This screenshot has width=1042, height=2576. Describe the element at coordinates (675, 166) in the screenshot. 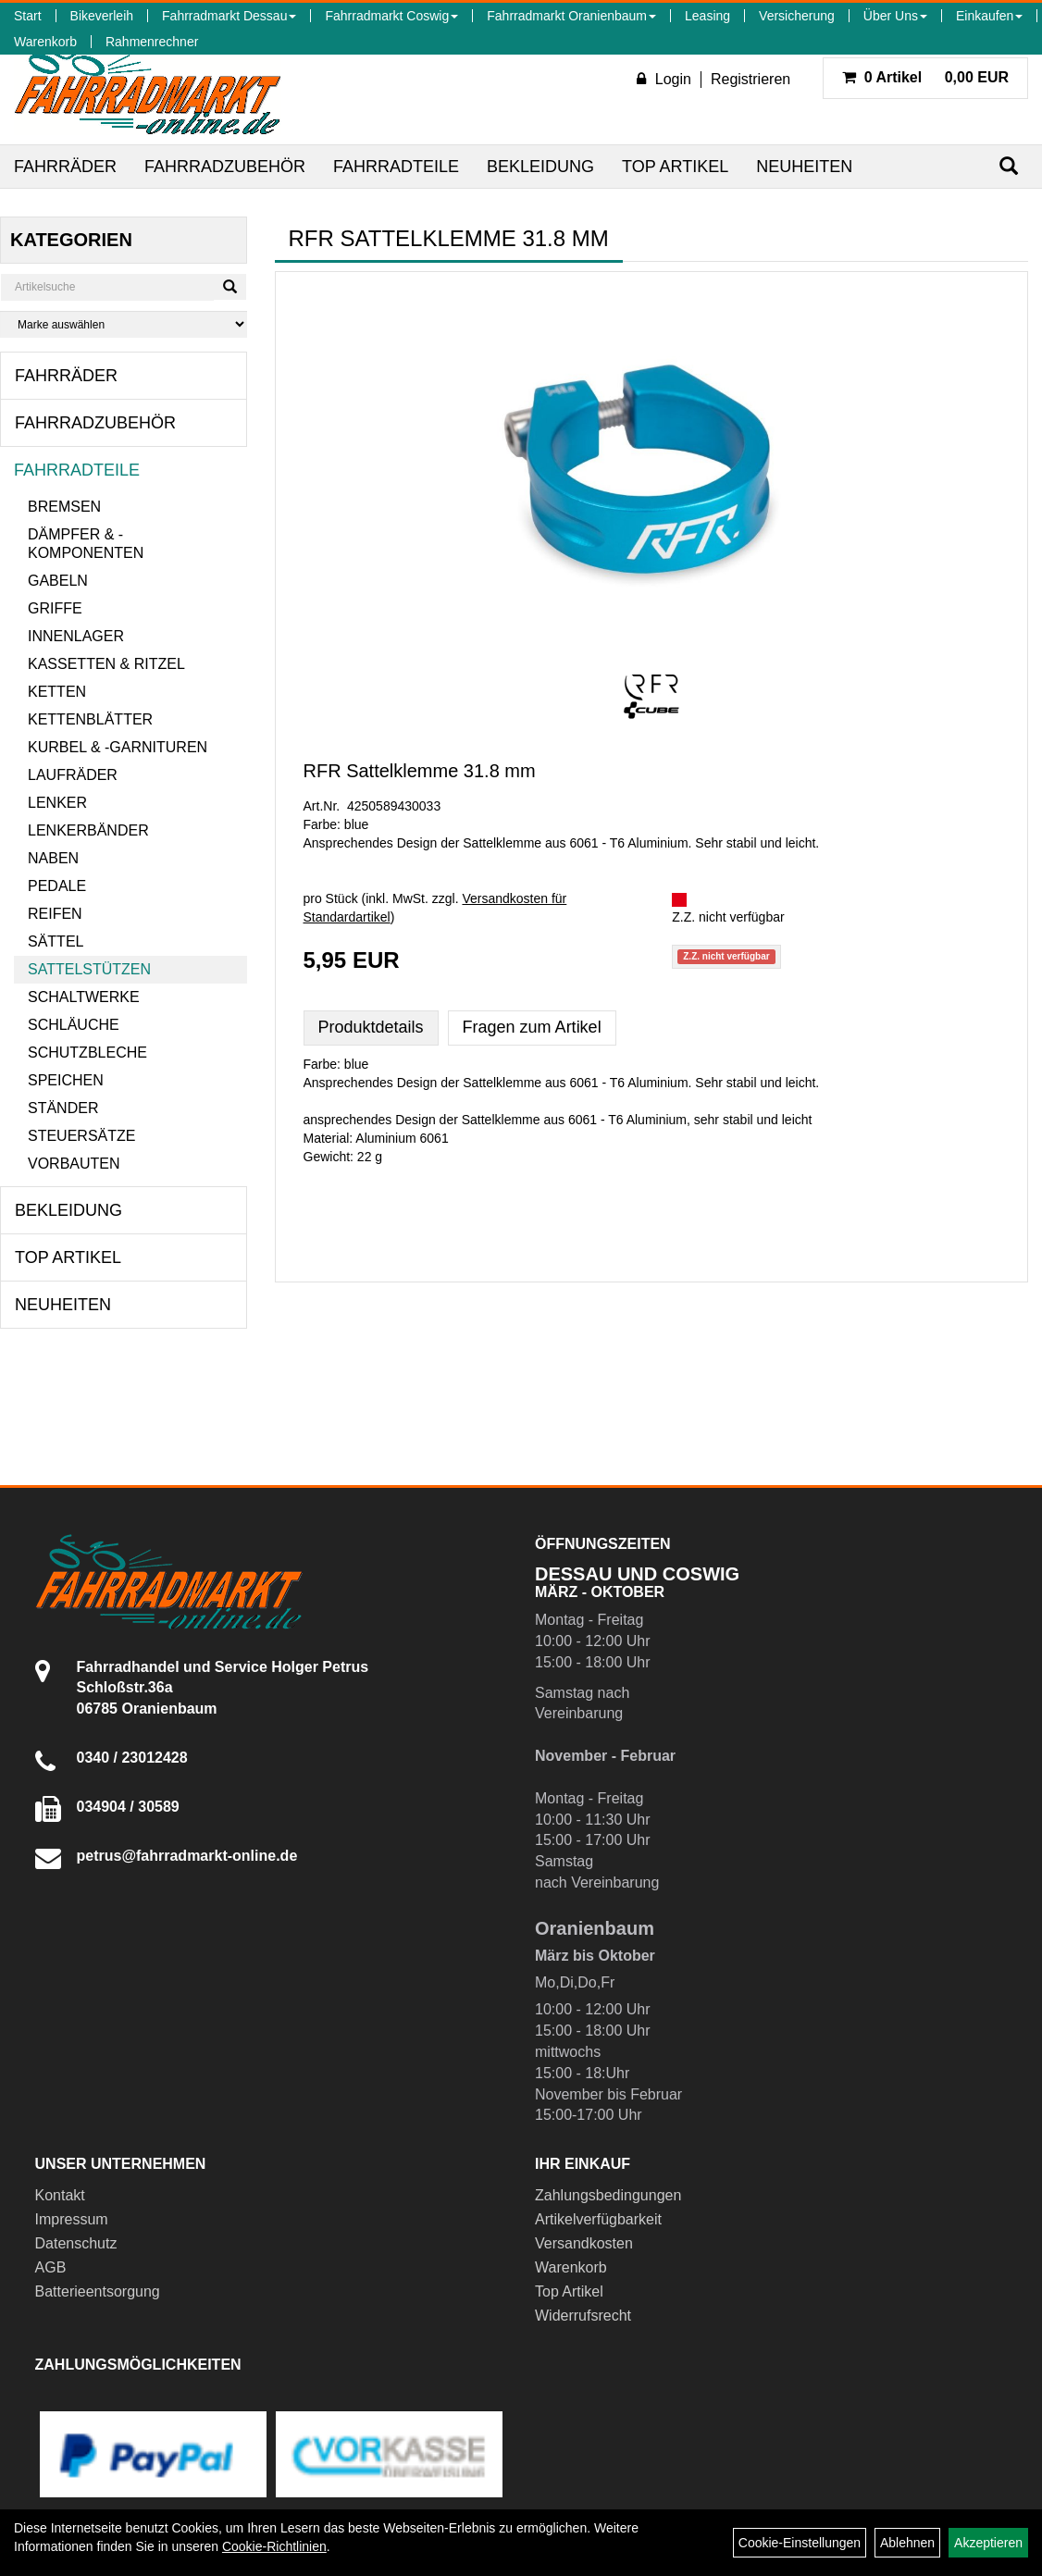

I see `Top Artikel` at that location.